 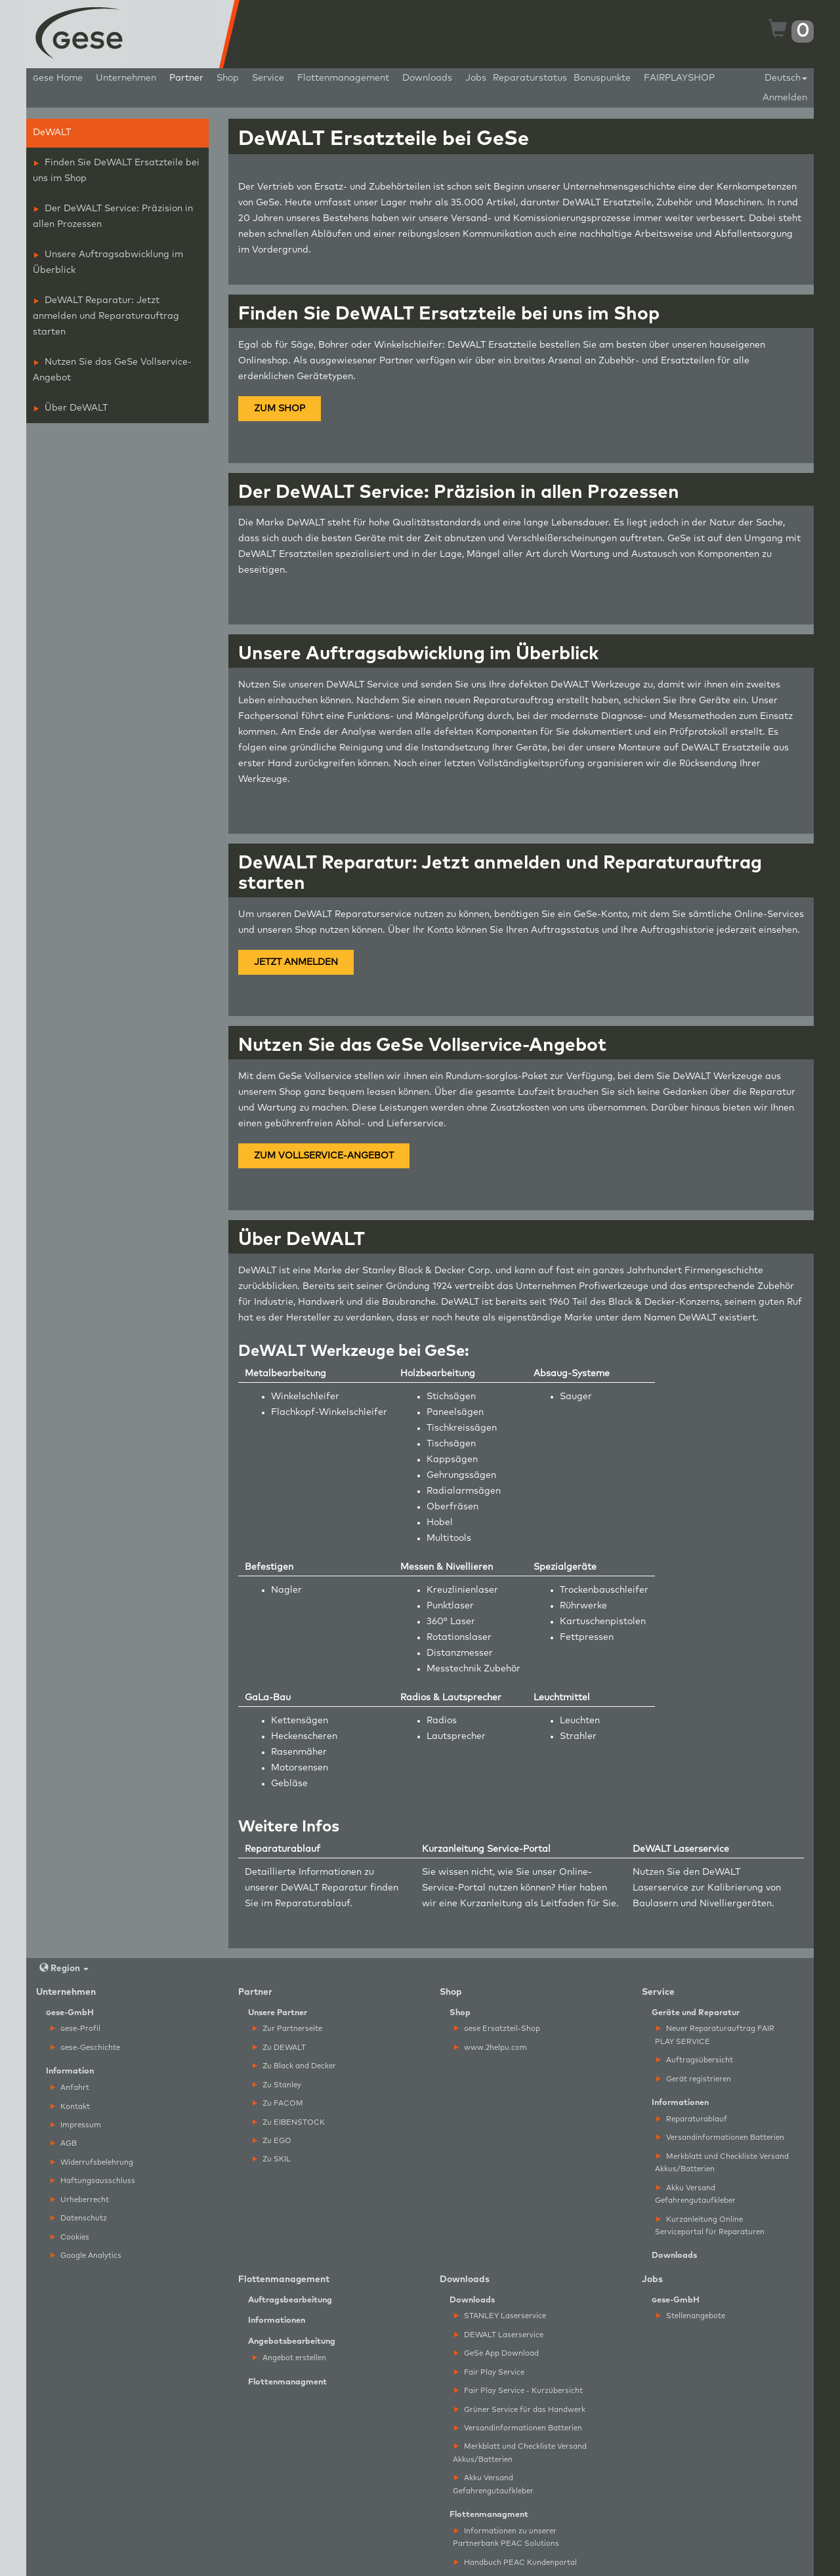 I want to click on www.2helpu.com, so click(x=490, y=2047).